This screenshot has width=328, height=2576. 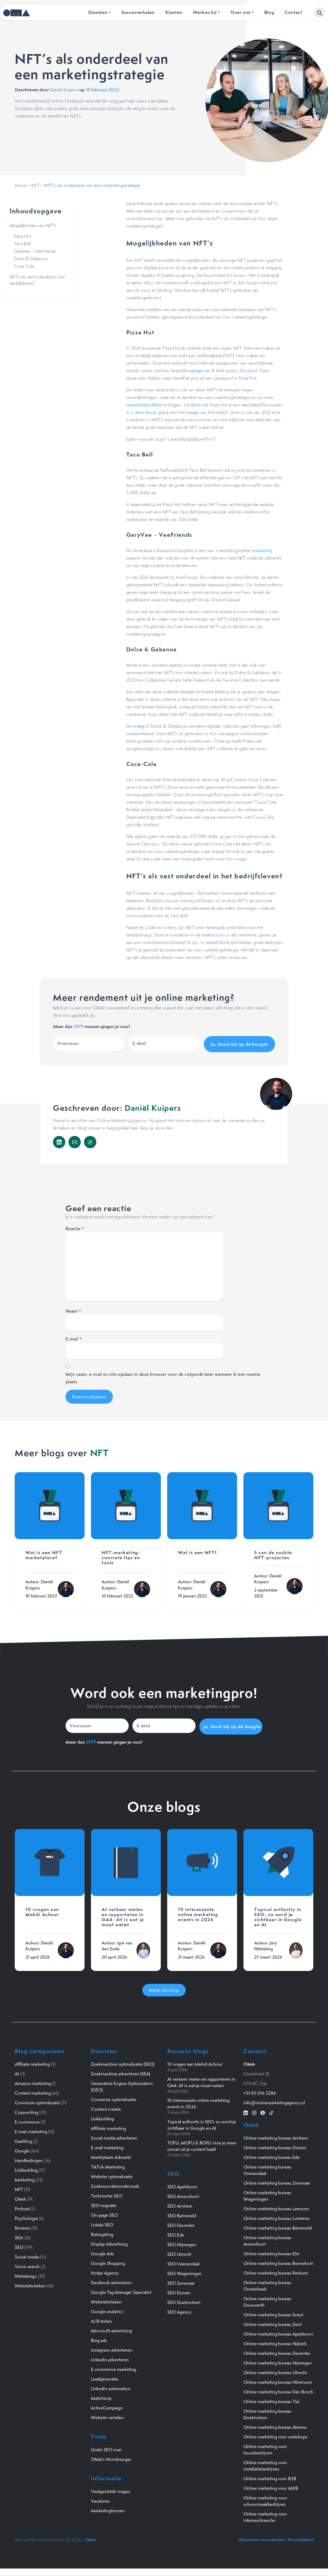 What do you see at coordinates (109, 2242) in the screenshot?
I see `Display Advertising` at bounding box center [109, 2242].